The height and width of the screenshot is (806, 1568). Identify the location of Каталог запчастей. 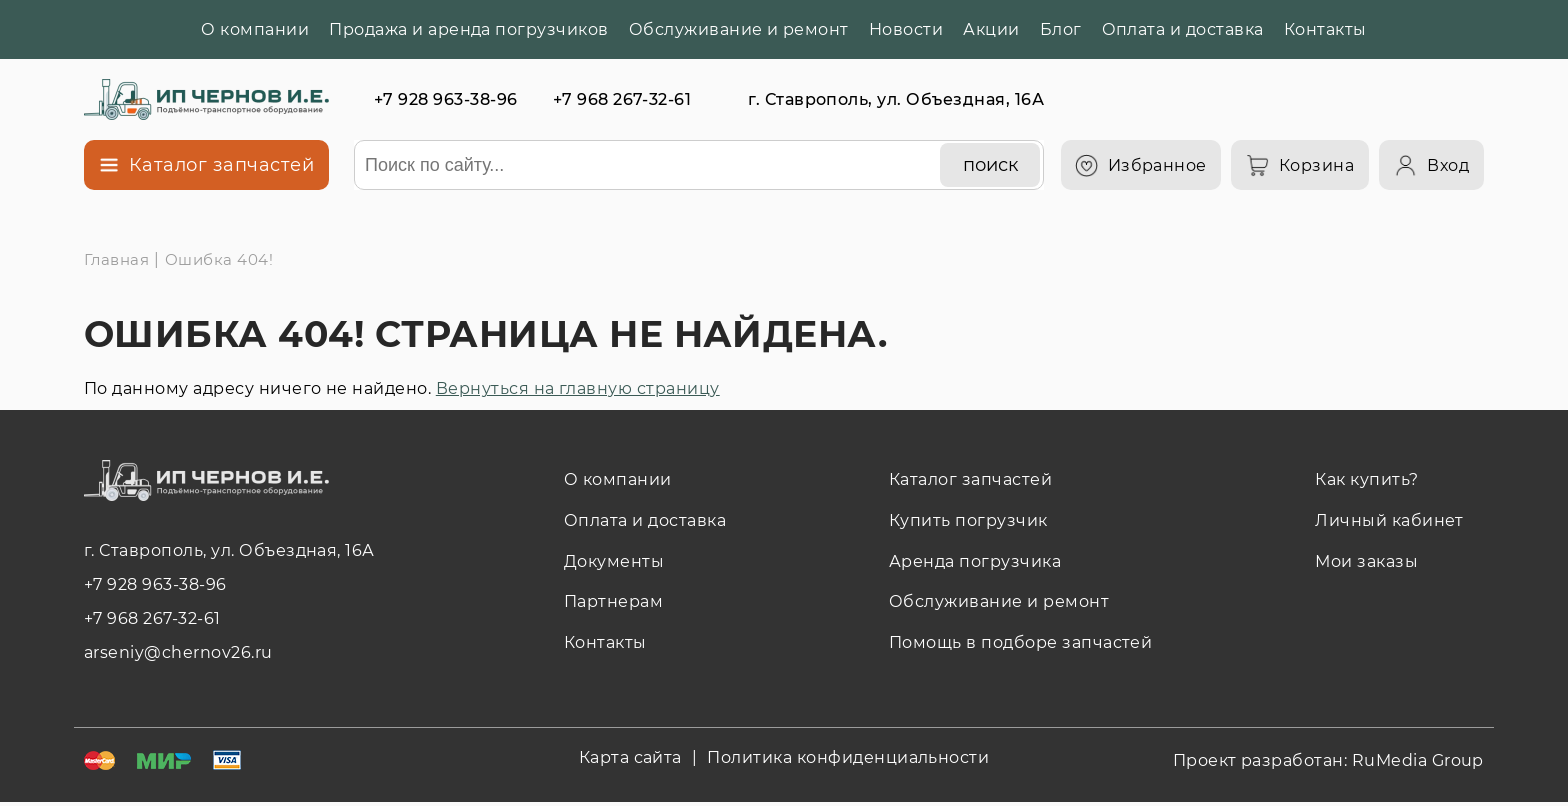
(970, 479).